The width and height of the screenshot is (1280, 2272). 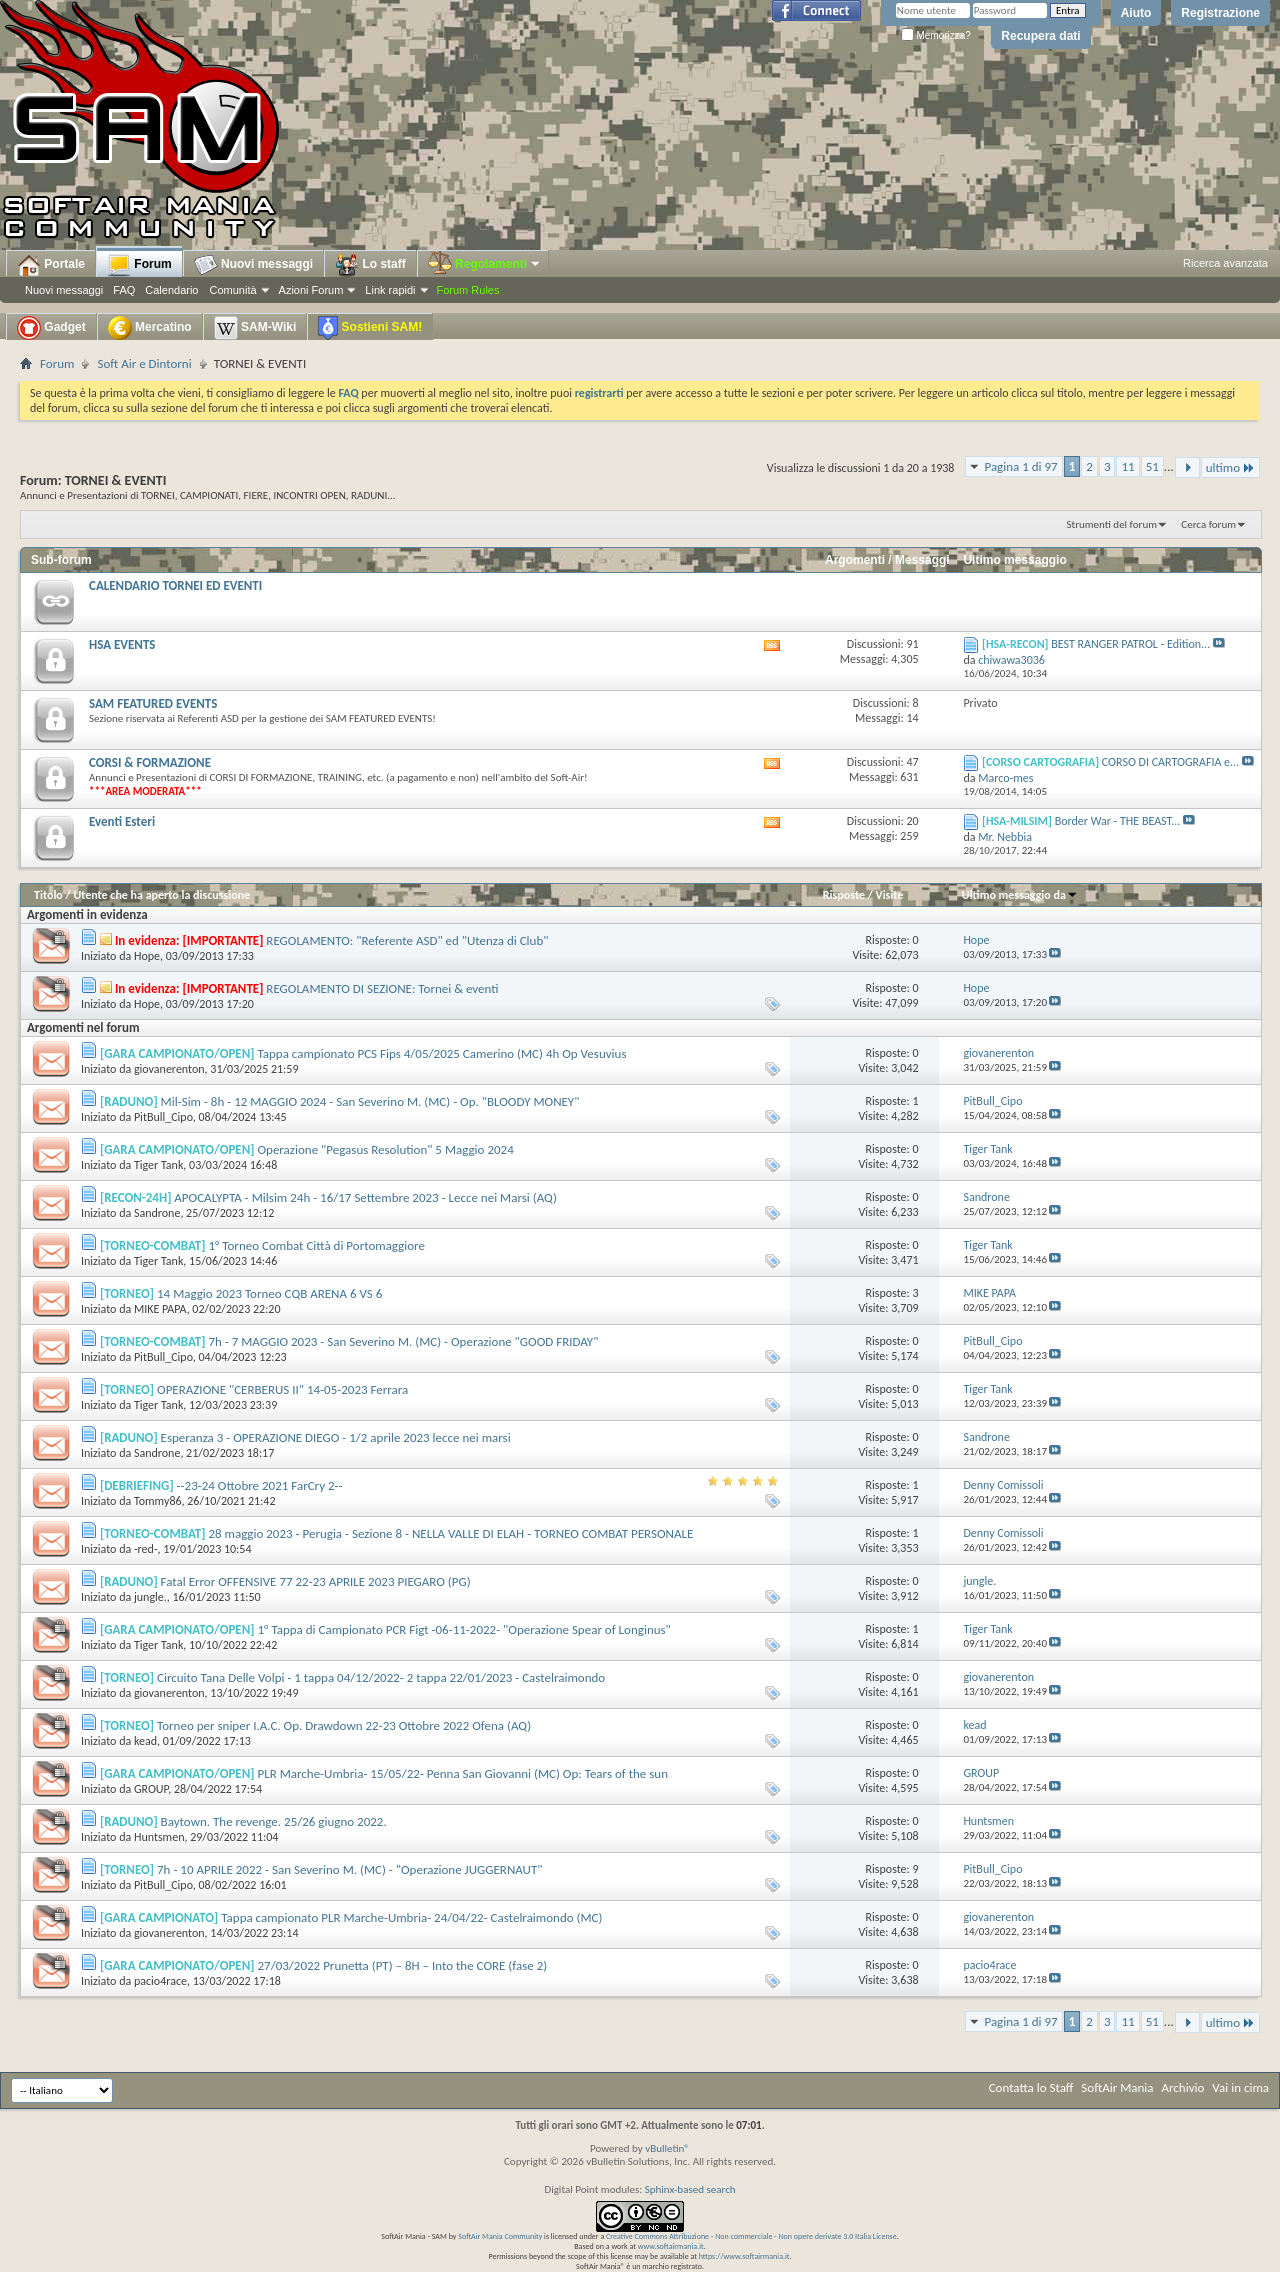 I want to click on Sostieni SAM!, so click(x=370, y=328).